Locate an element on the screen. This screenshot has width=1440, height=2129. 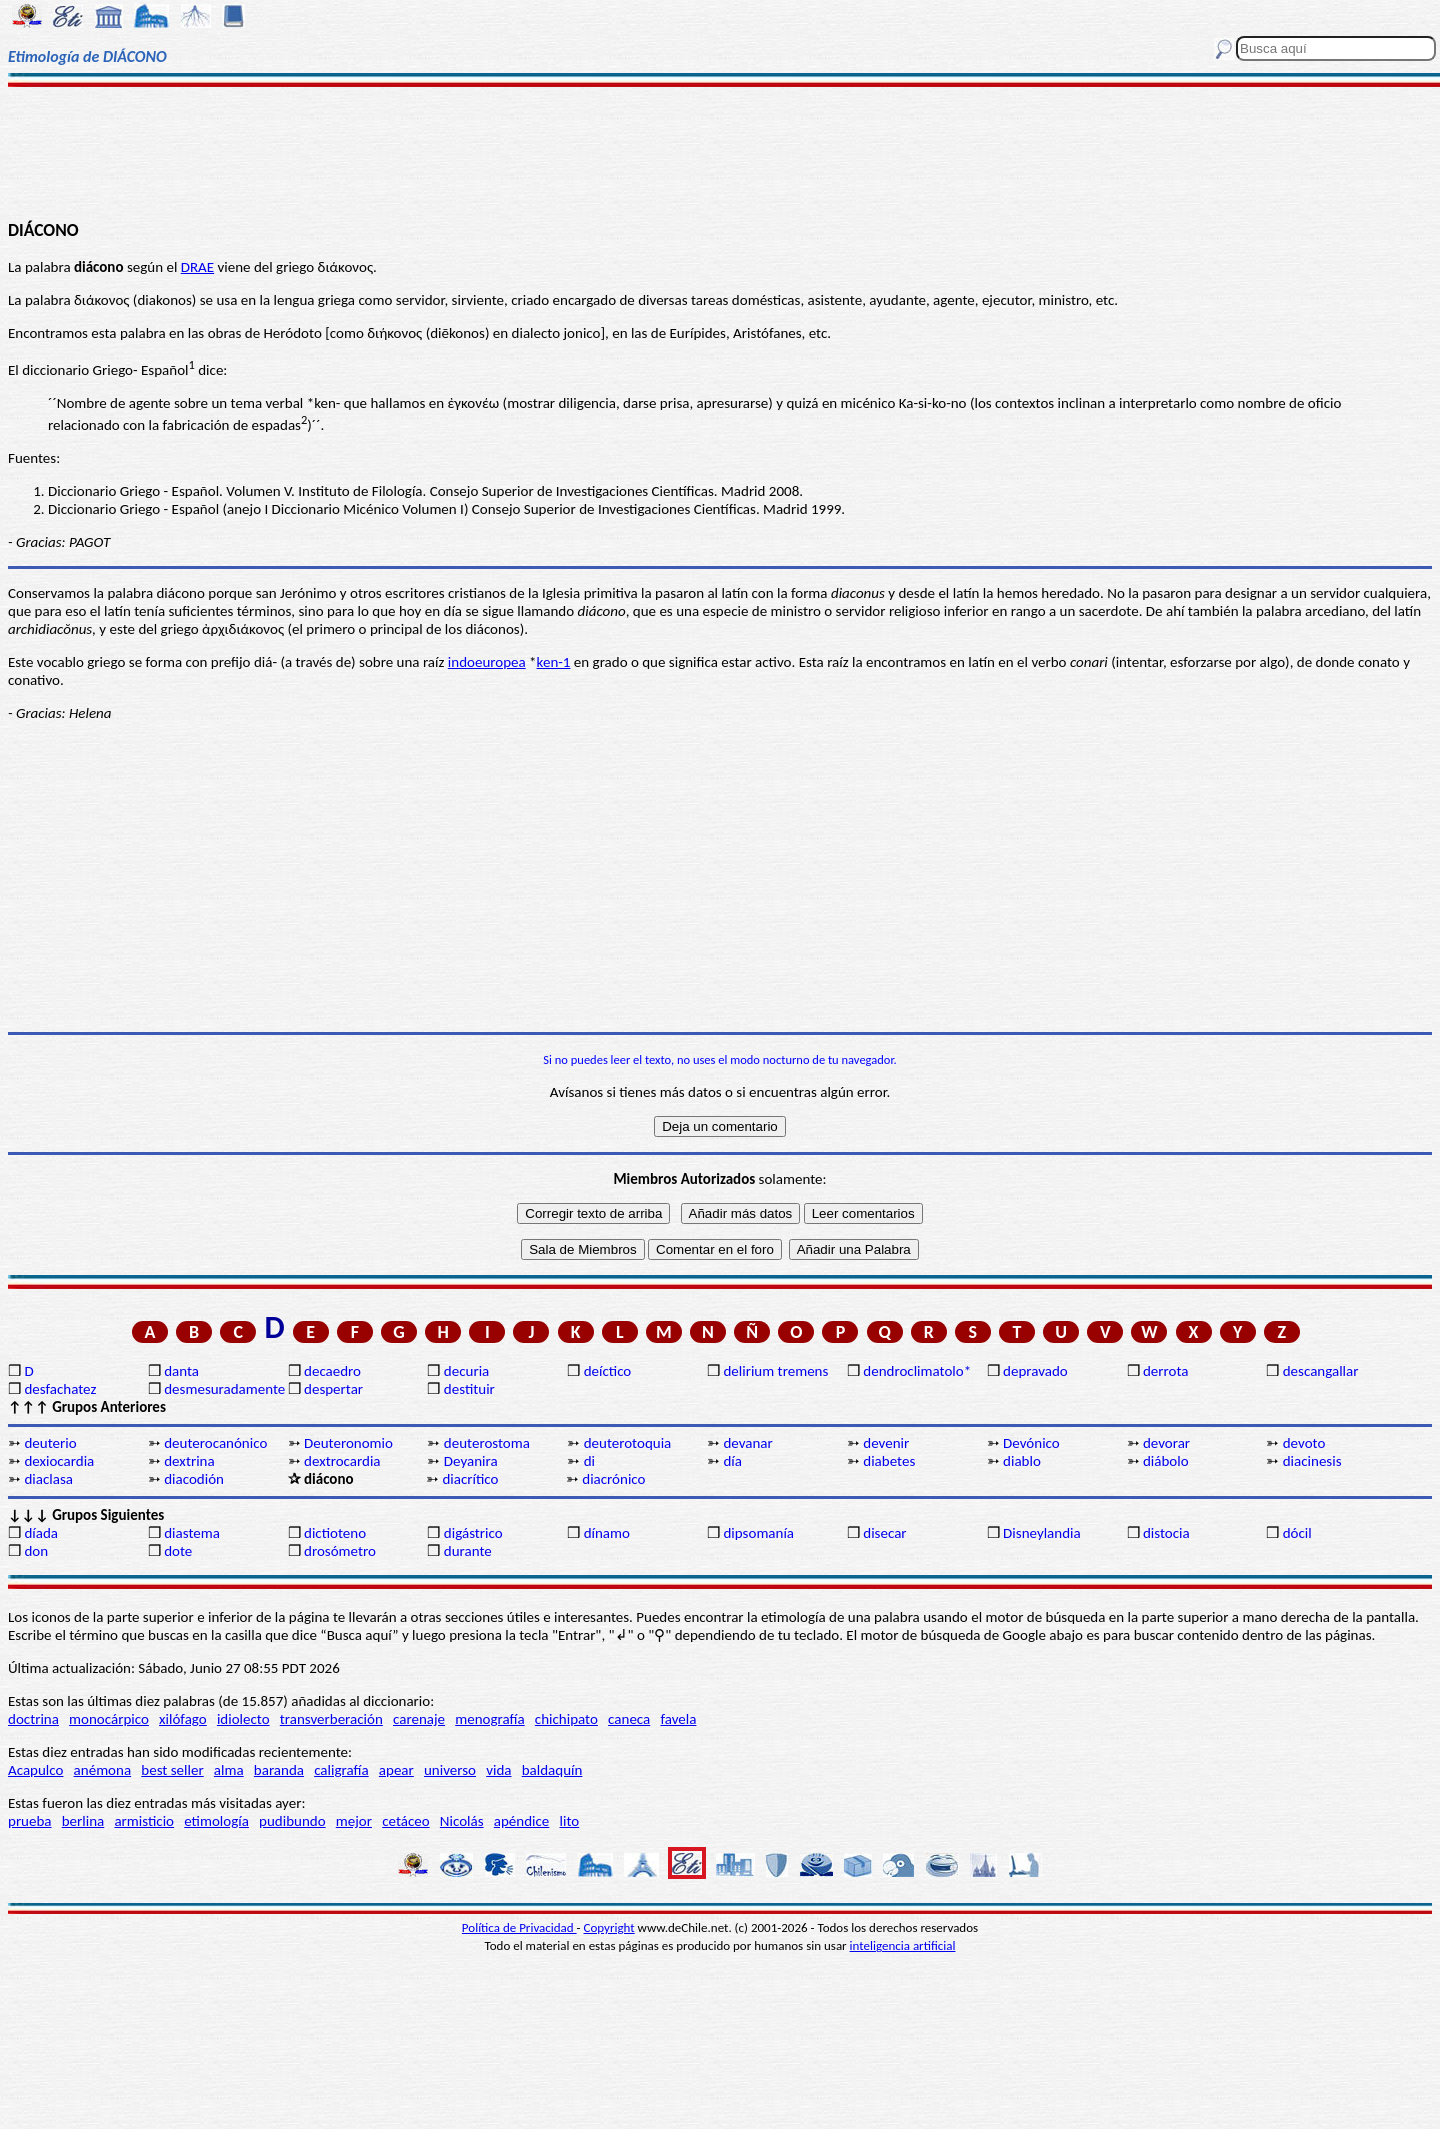
diábolo is located at coordinates (1166, 1461).